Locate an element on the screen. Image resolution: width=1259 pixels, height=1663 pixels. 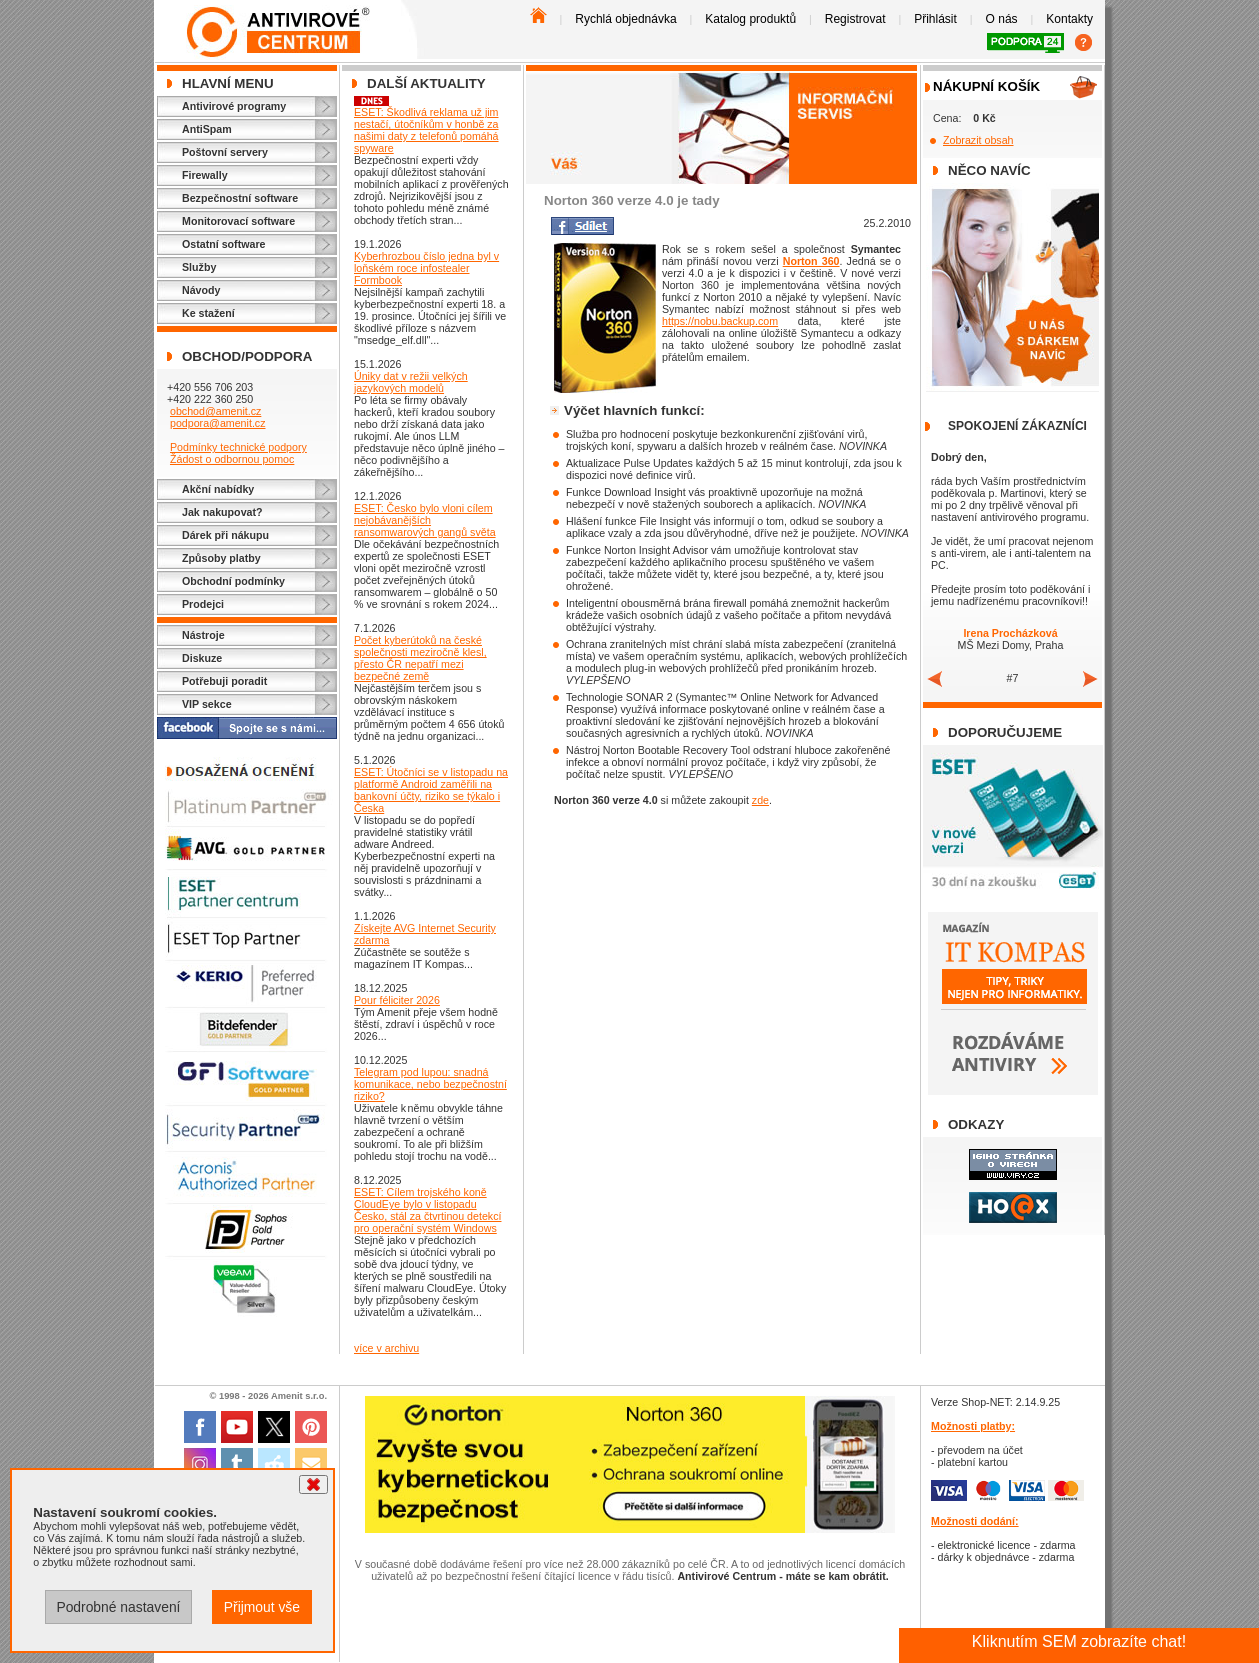
Nástroje is located at coordinates (203, 635).